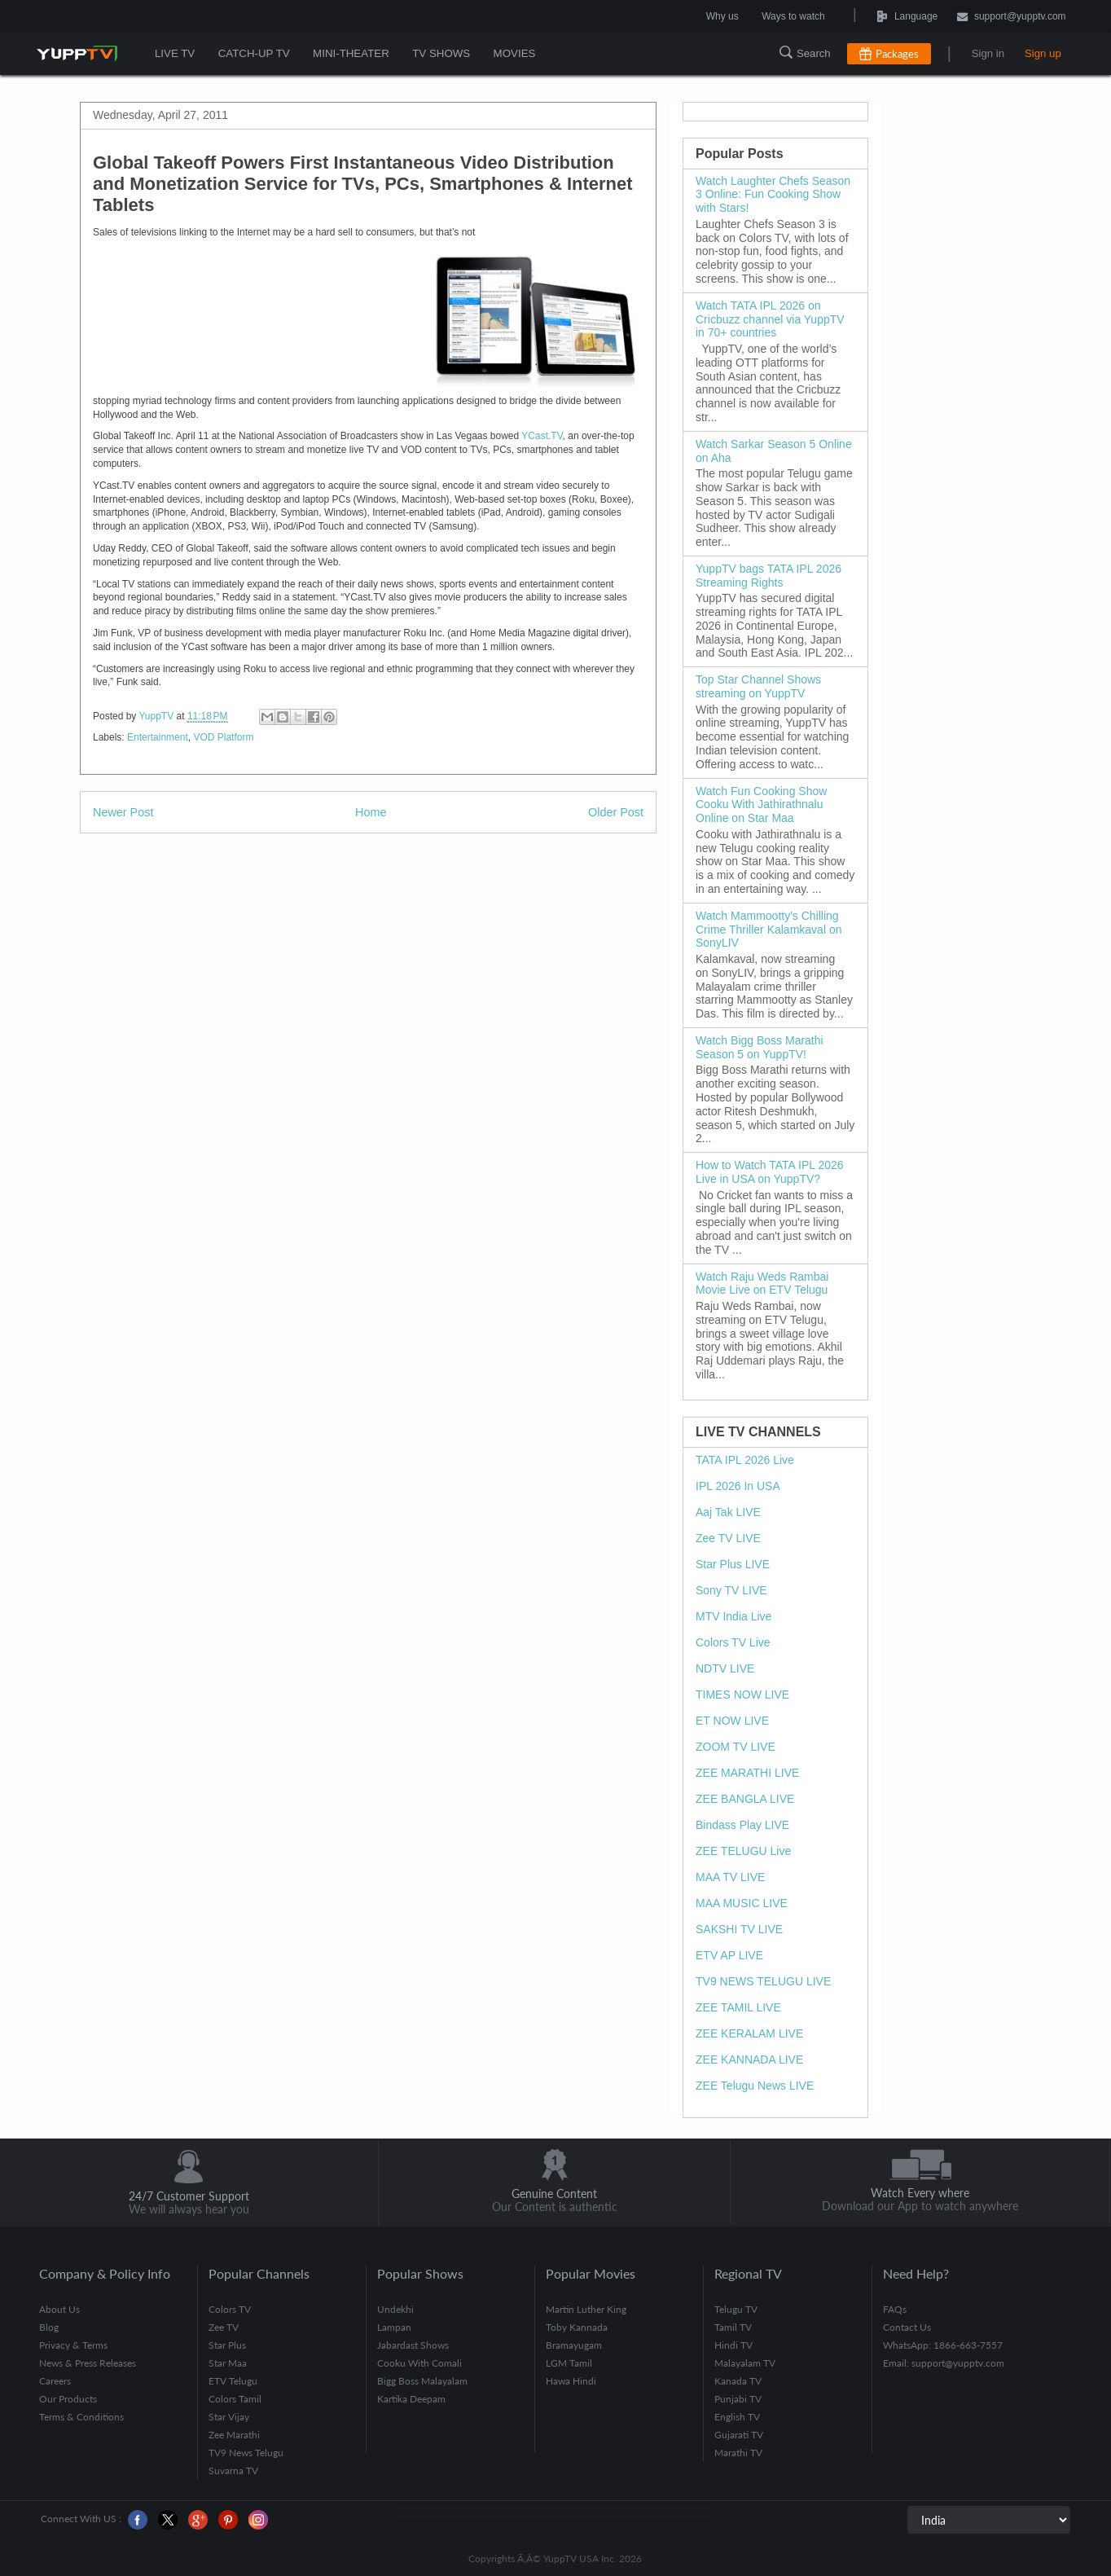 This screenshot has height=2576, width=1111. What do you see at coordinates (350, 53) in the screenshot?
I see `MINI-THEATER` at bounding box center [350, 53].